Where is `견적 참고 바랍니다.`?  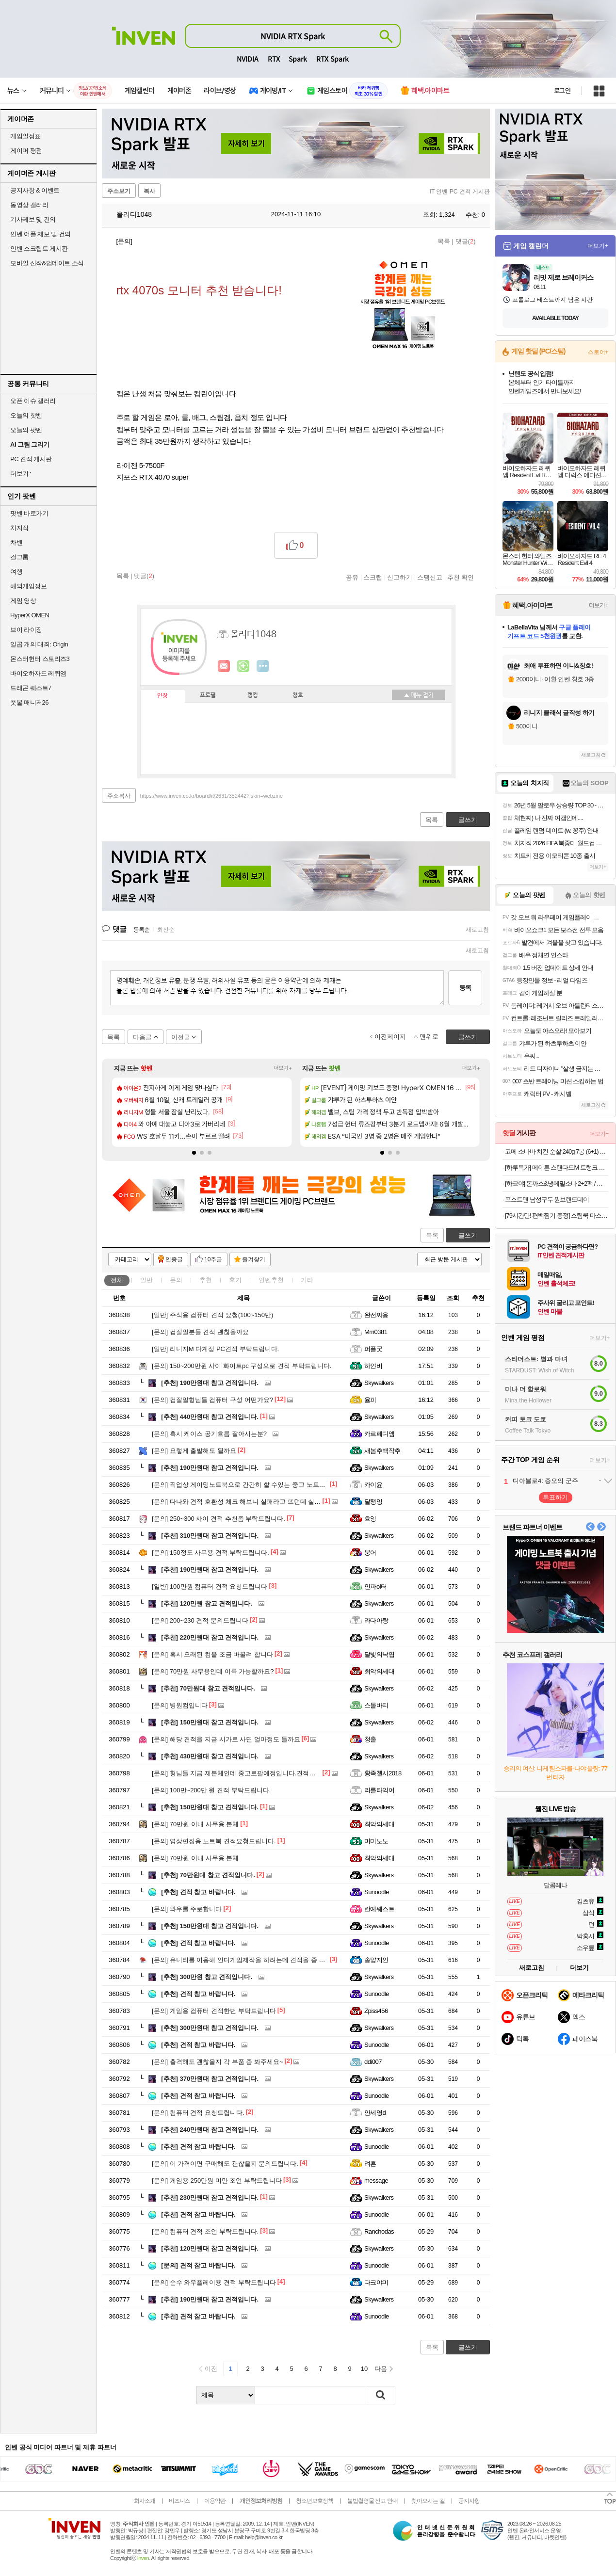
견적 참고 바랍니다. is located at coordinates (198, 1892).